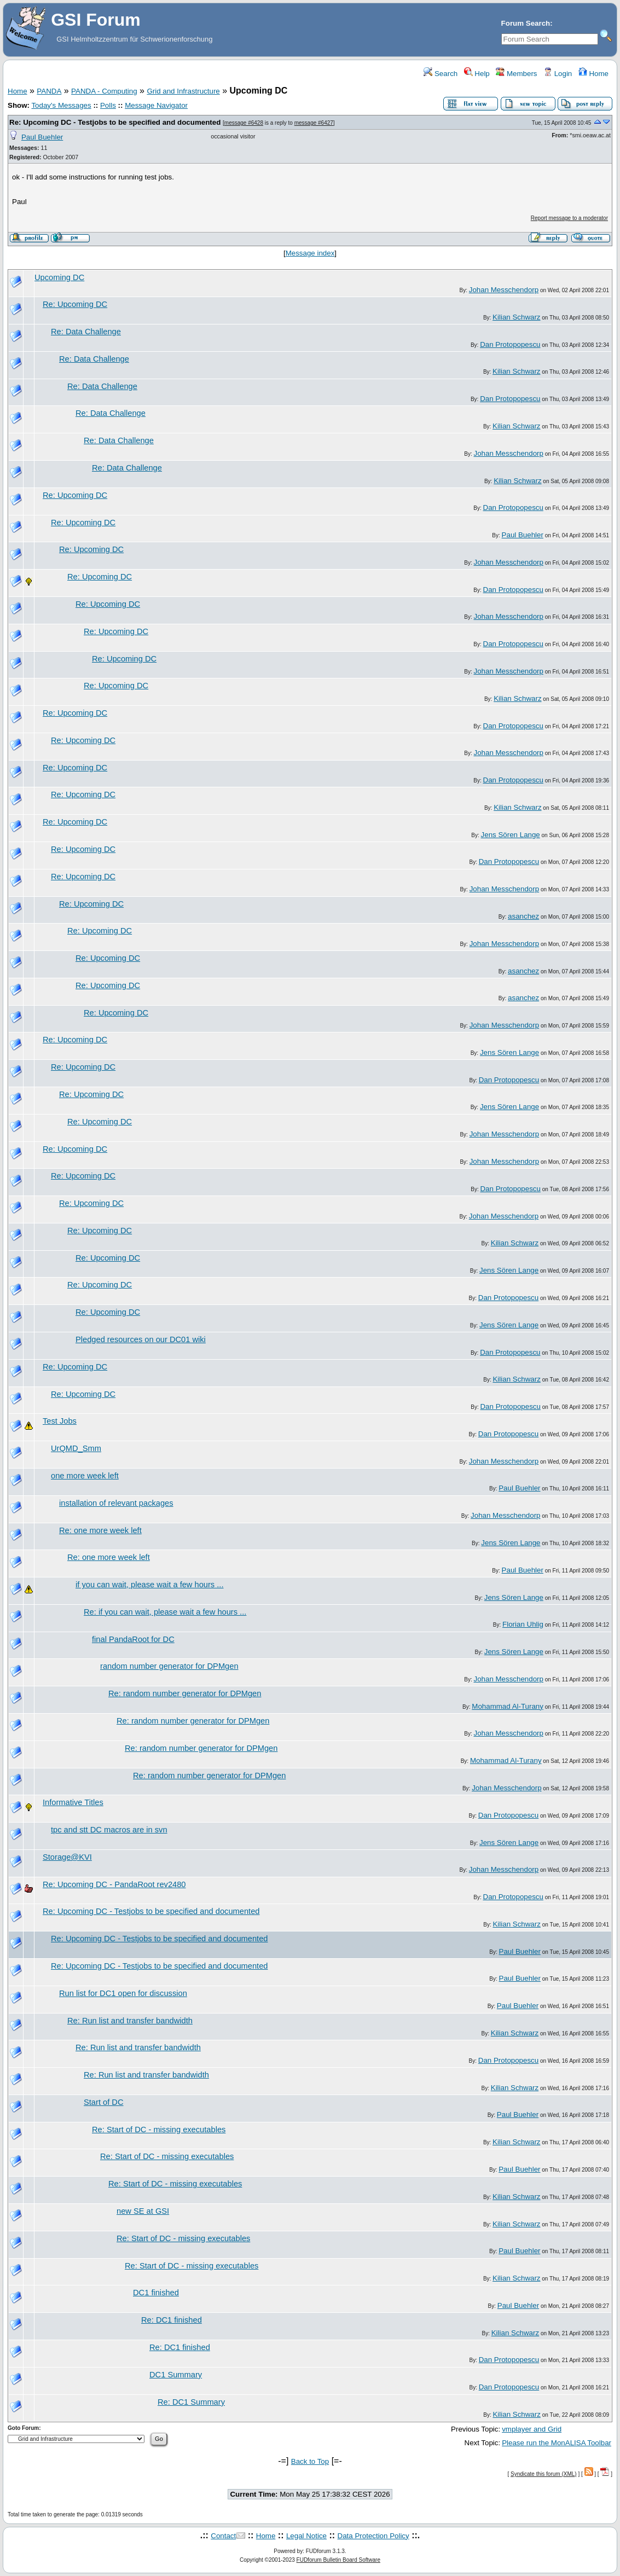 This screenshot has width=620, height=2576. Describe the element at coordinates (61, 105) in the screenshot. I see `Today's Messages` at that location.